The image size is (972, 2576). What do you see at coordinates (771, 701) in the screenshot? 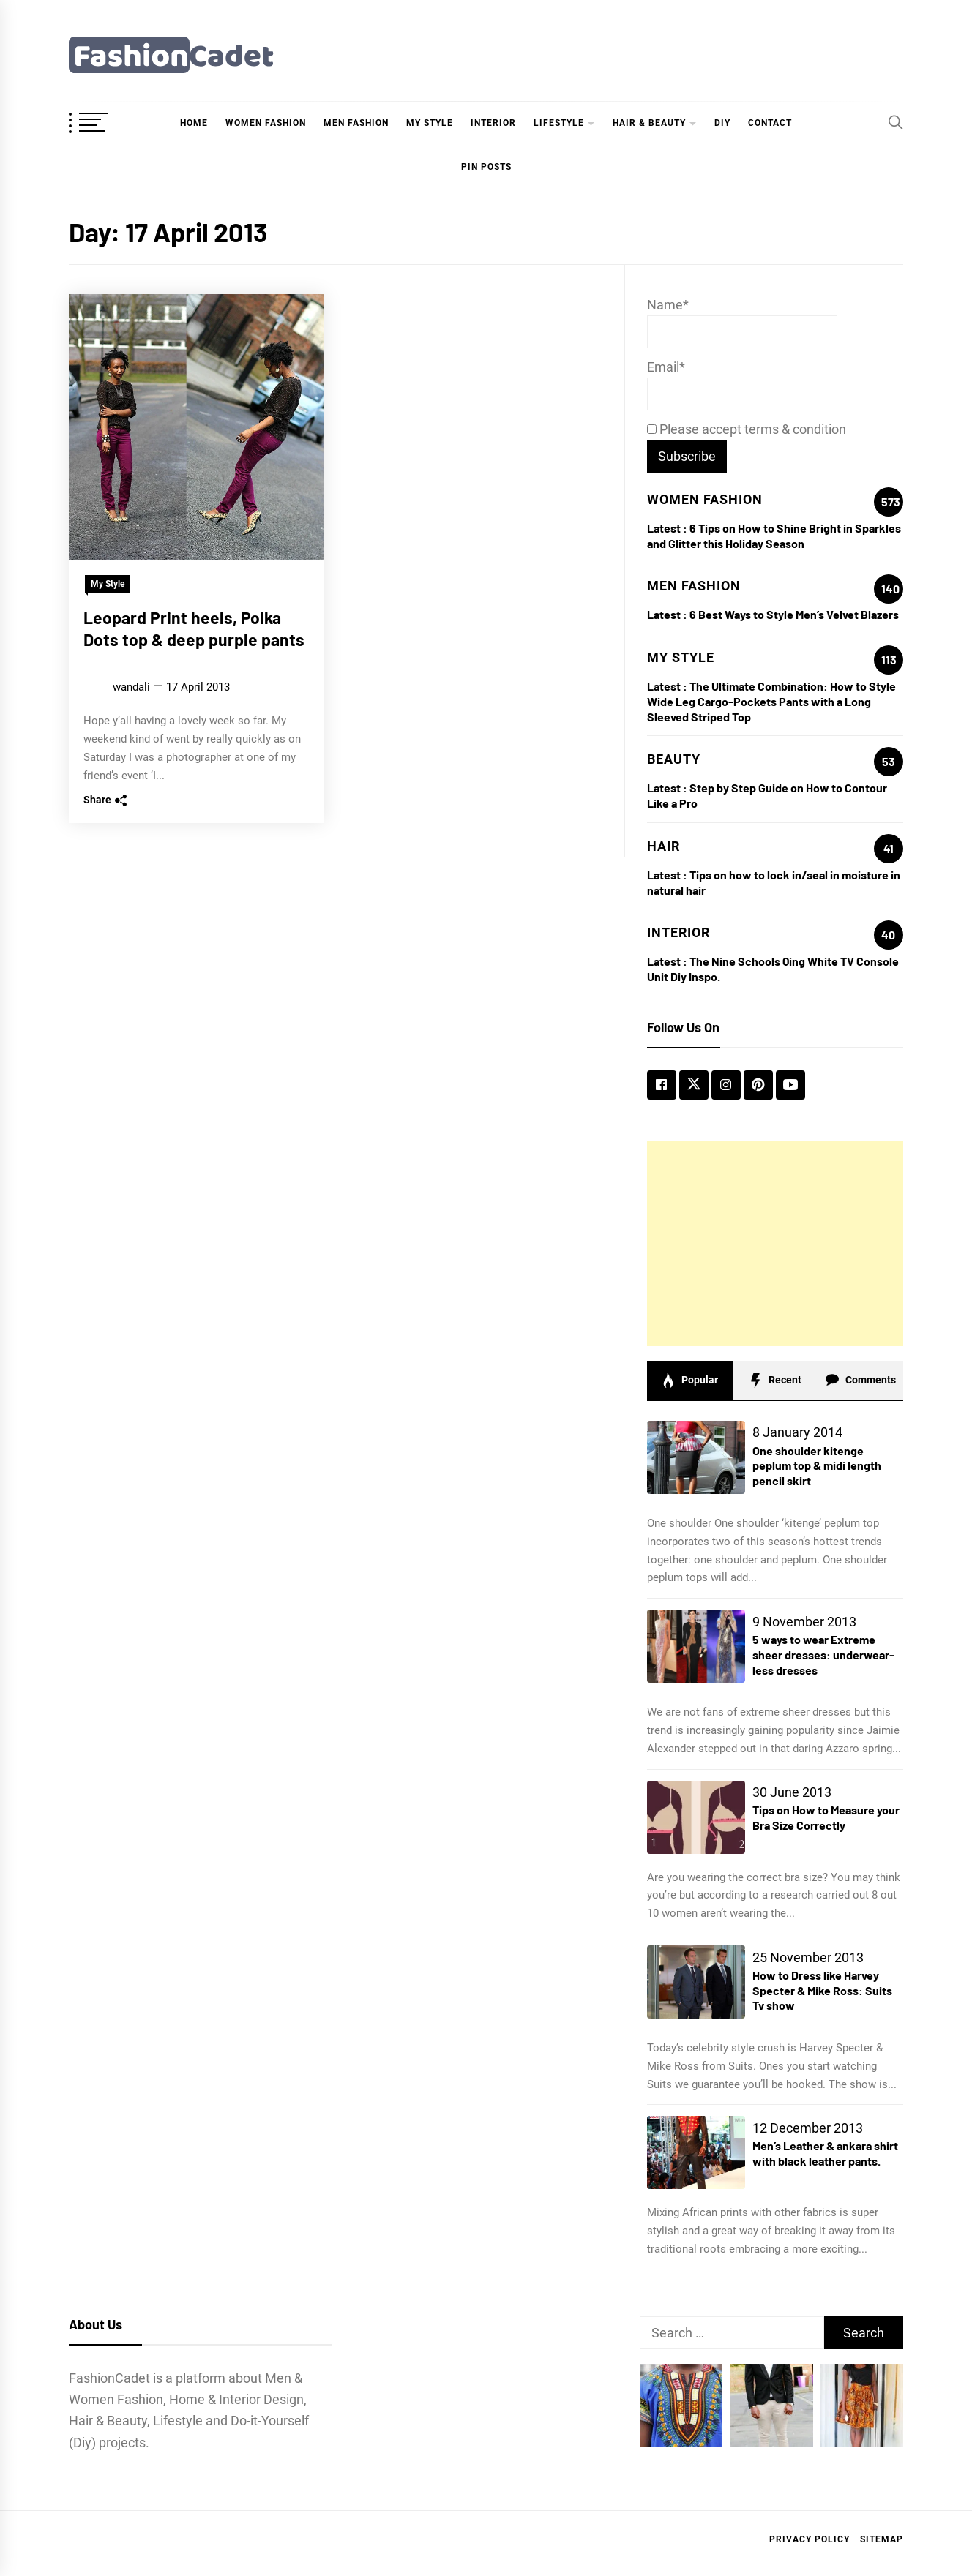
I see `The Ultimate Combination: How to Style Wide Leg Cargo-Pockets Pants with a Long Sleeved Striped Top` at bounding box center [771, 701].